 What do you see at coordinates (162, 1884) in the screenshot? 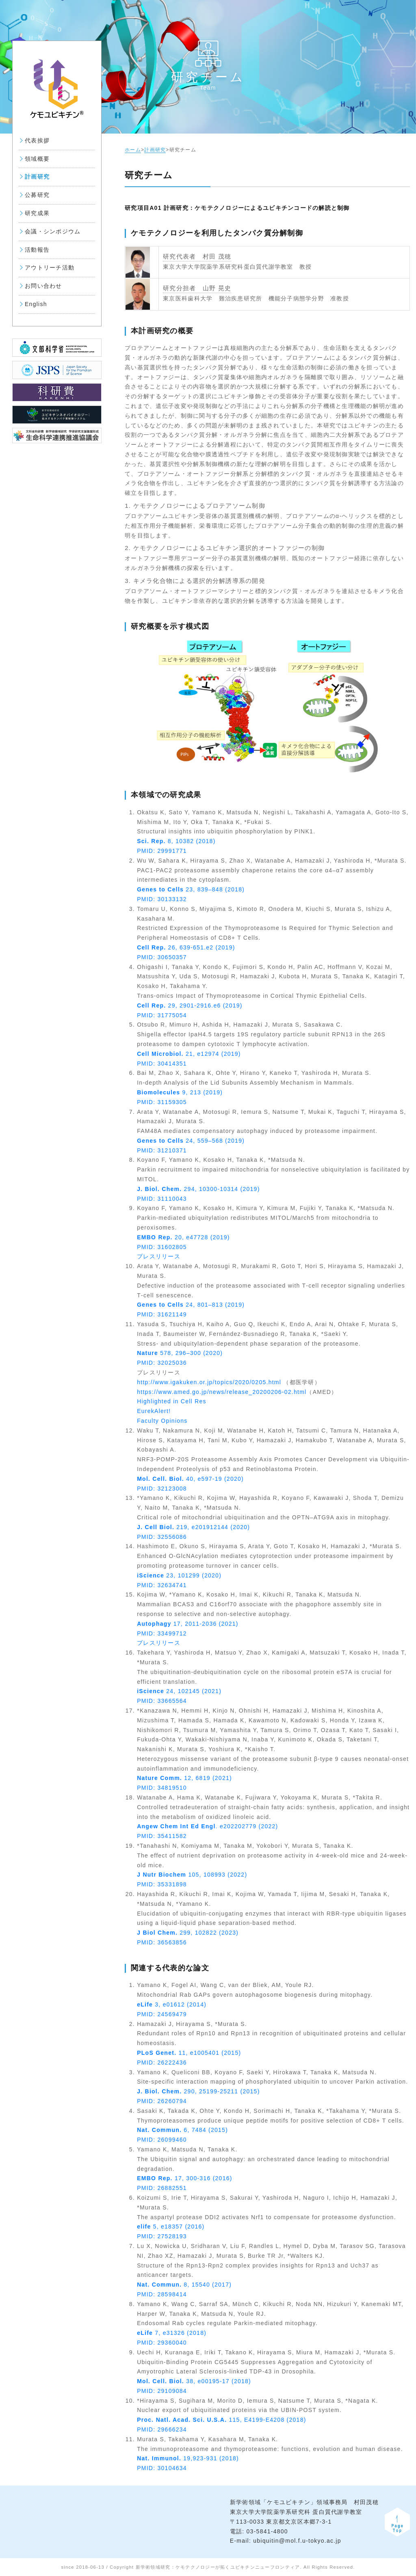
I see `PMID: 35331898` at bounding box center [162, 1884].